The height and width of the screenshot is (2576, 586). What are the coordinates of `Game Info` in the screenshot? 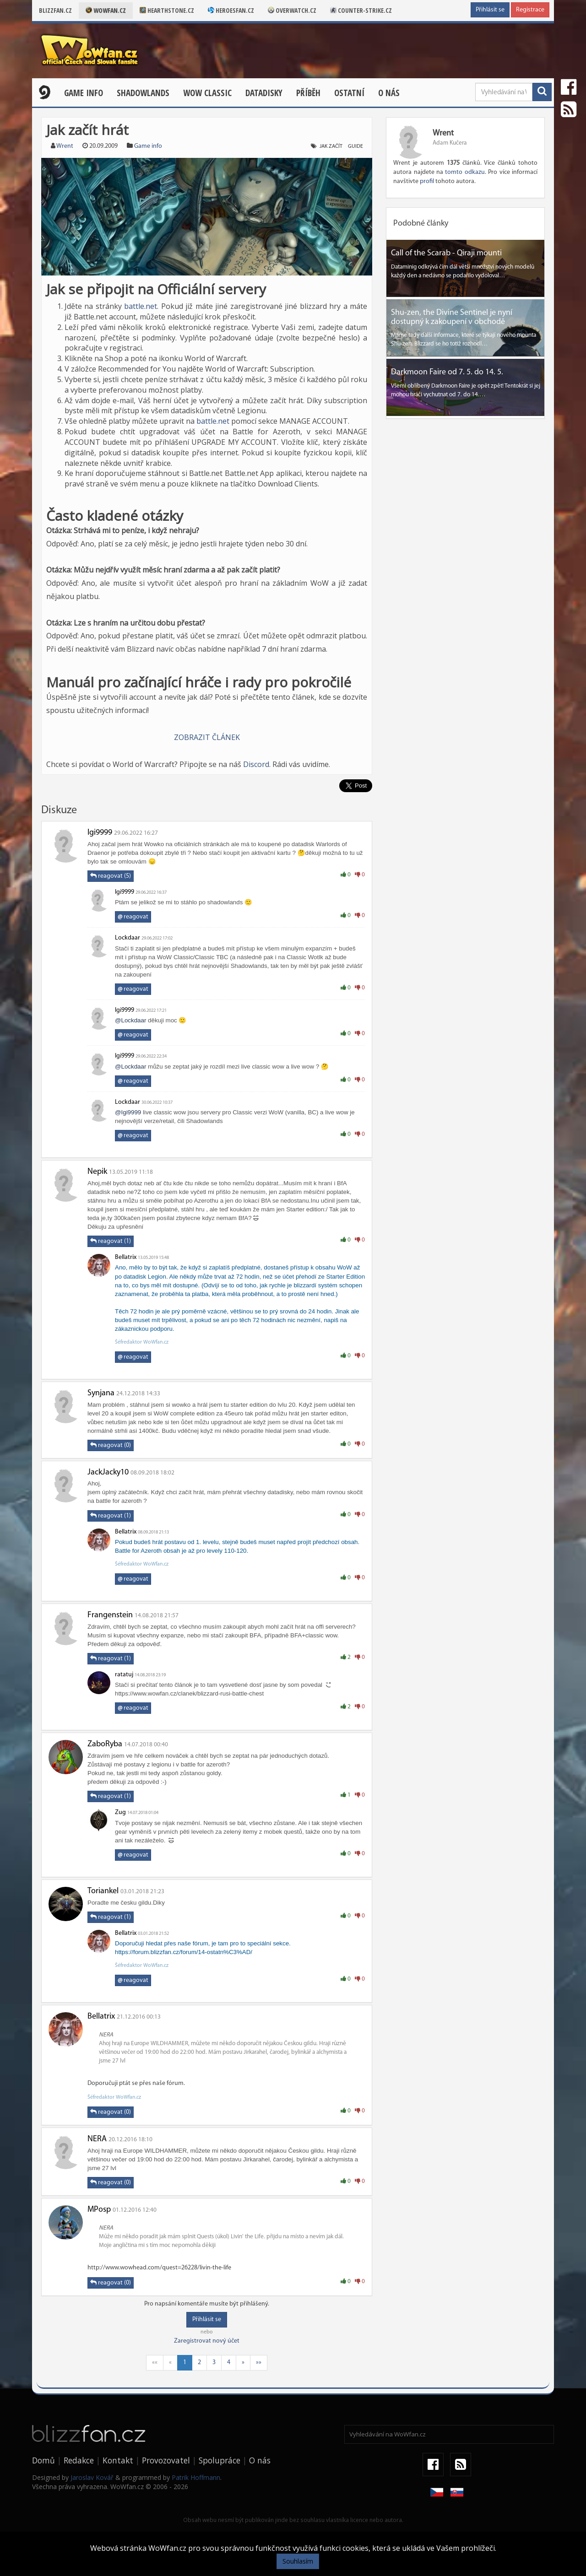 It's located at (83, 93).